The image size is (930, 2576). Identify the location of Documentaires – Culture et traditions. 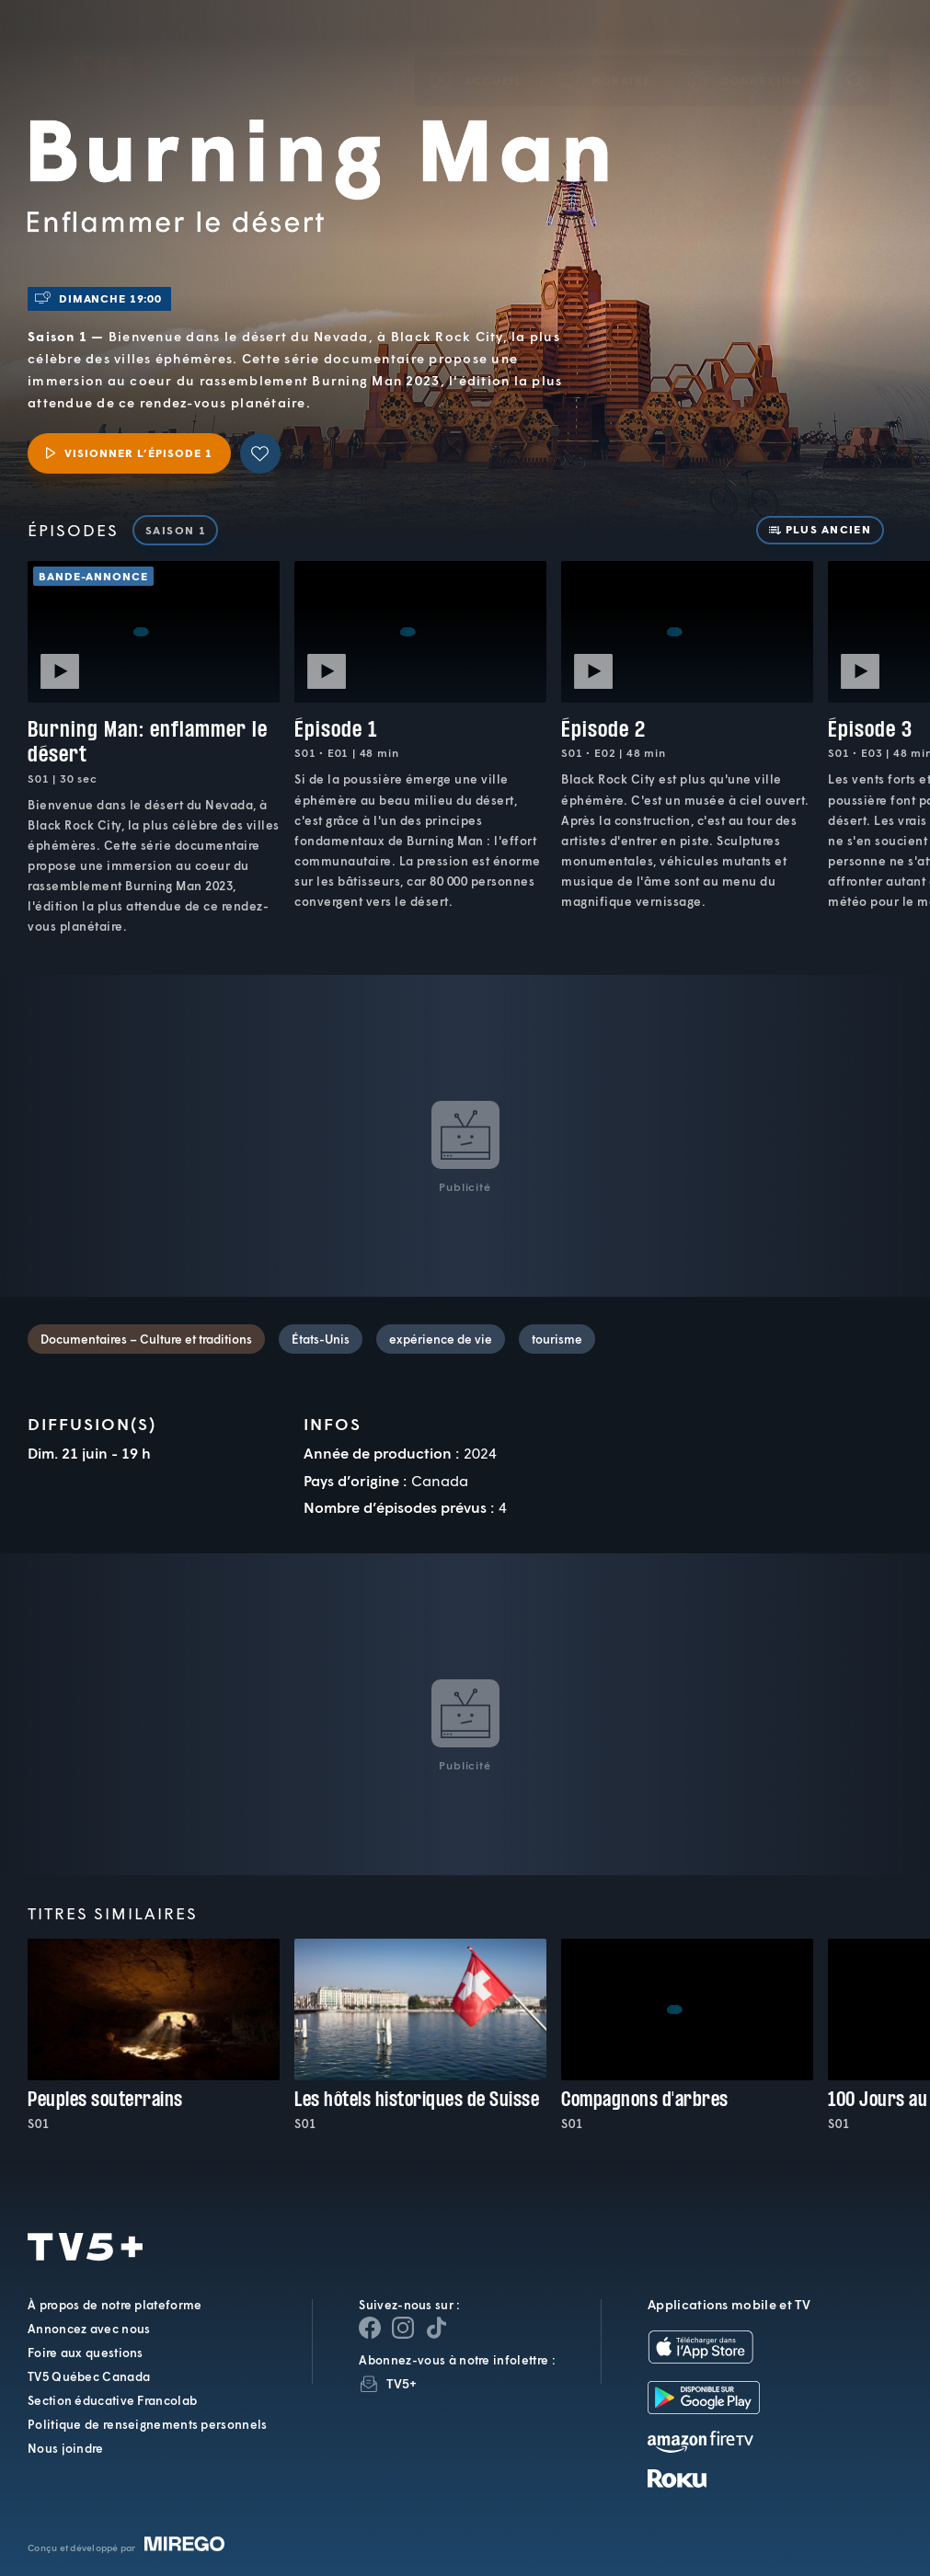
(146, 1339).